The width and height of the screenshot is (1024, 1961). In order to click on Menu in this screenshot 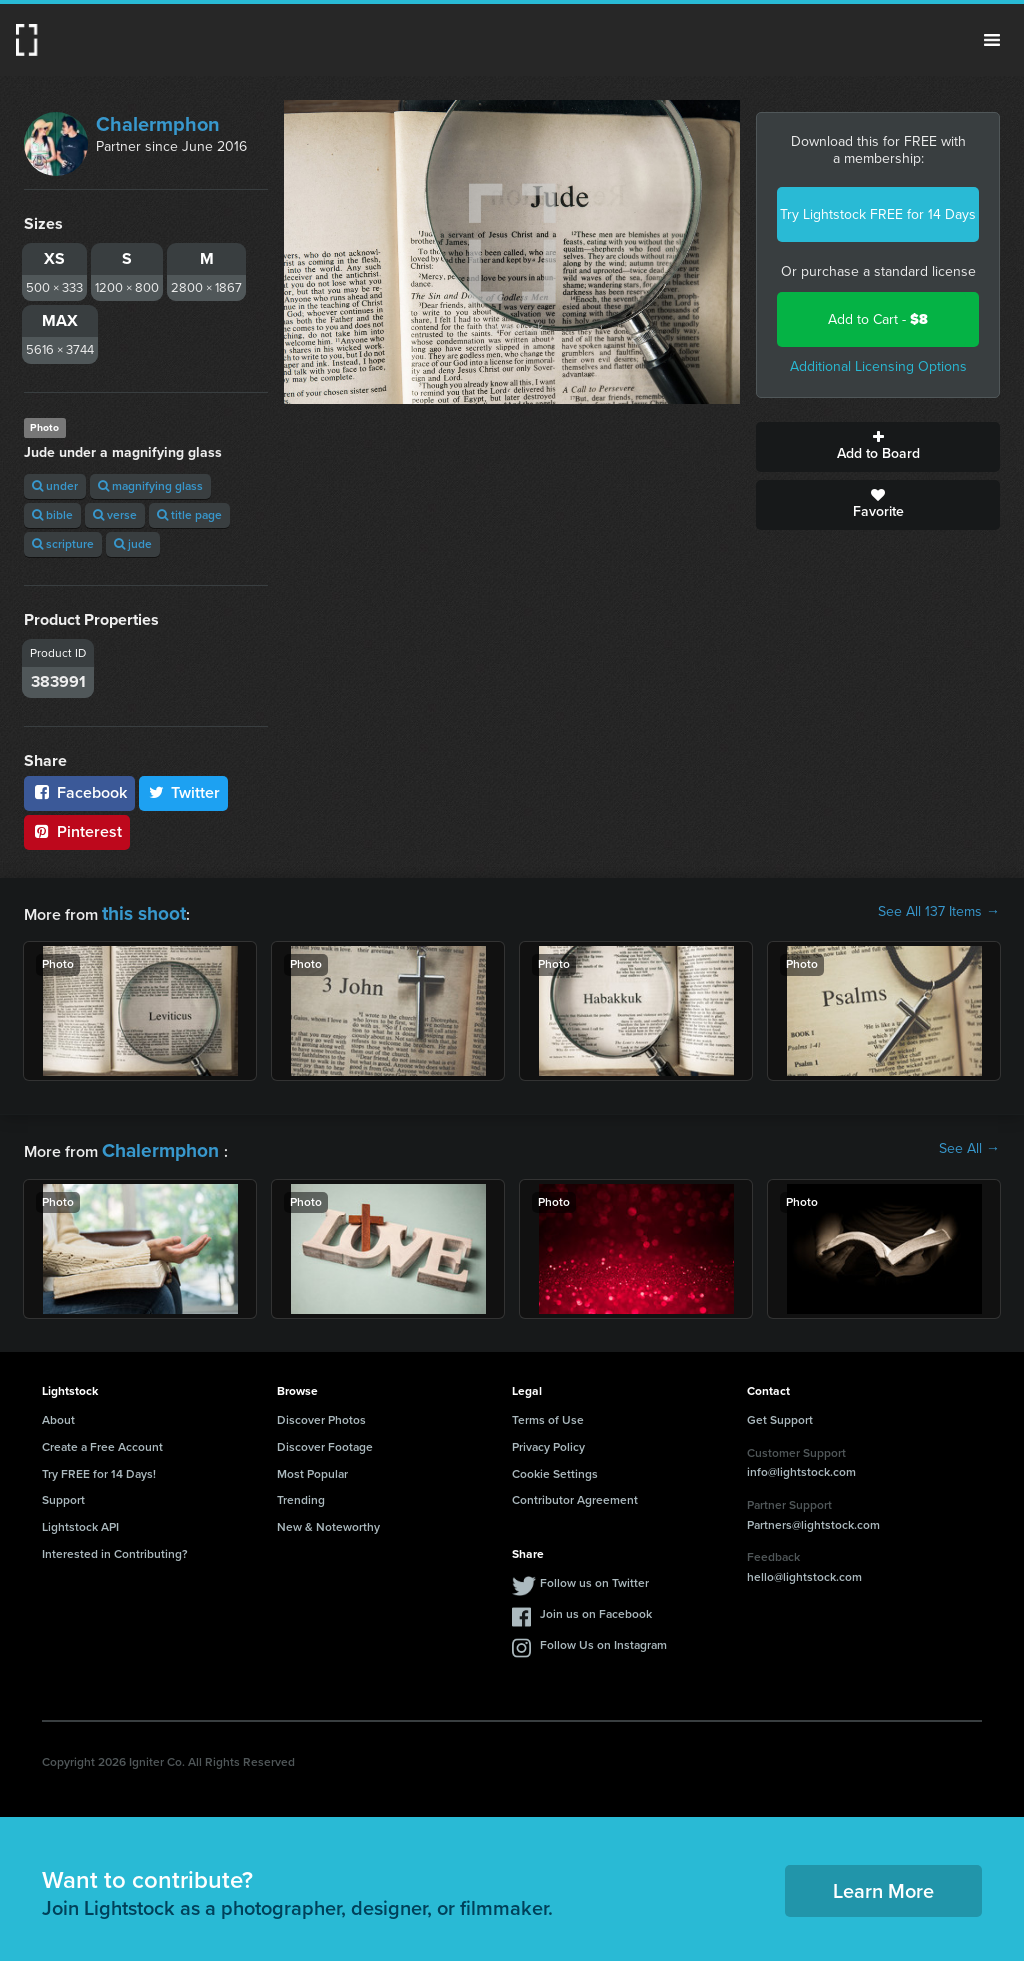, I will do `click(992, 40)`.